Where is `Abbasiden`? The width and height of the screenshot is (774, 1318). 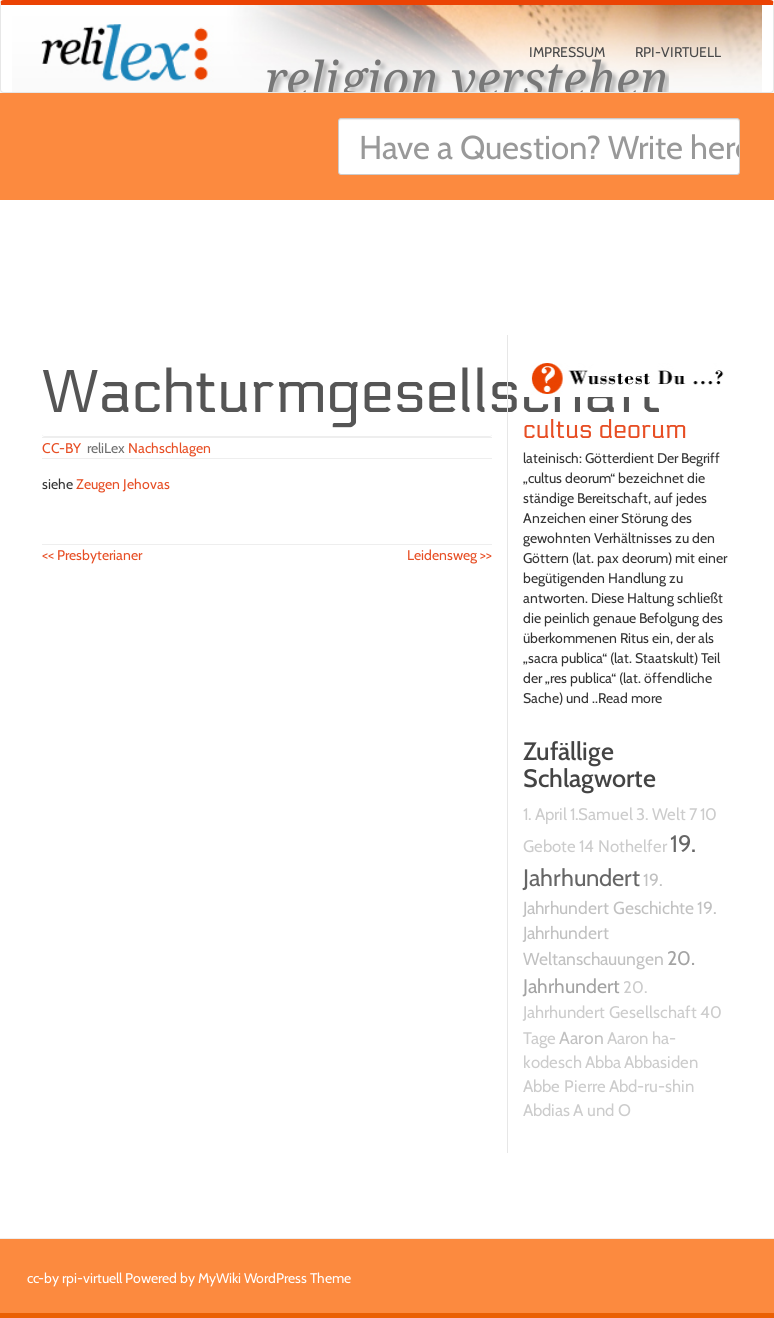
Abbasiden is located at coordinates (661, 1062).